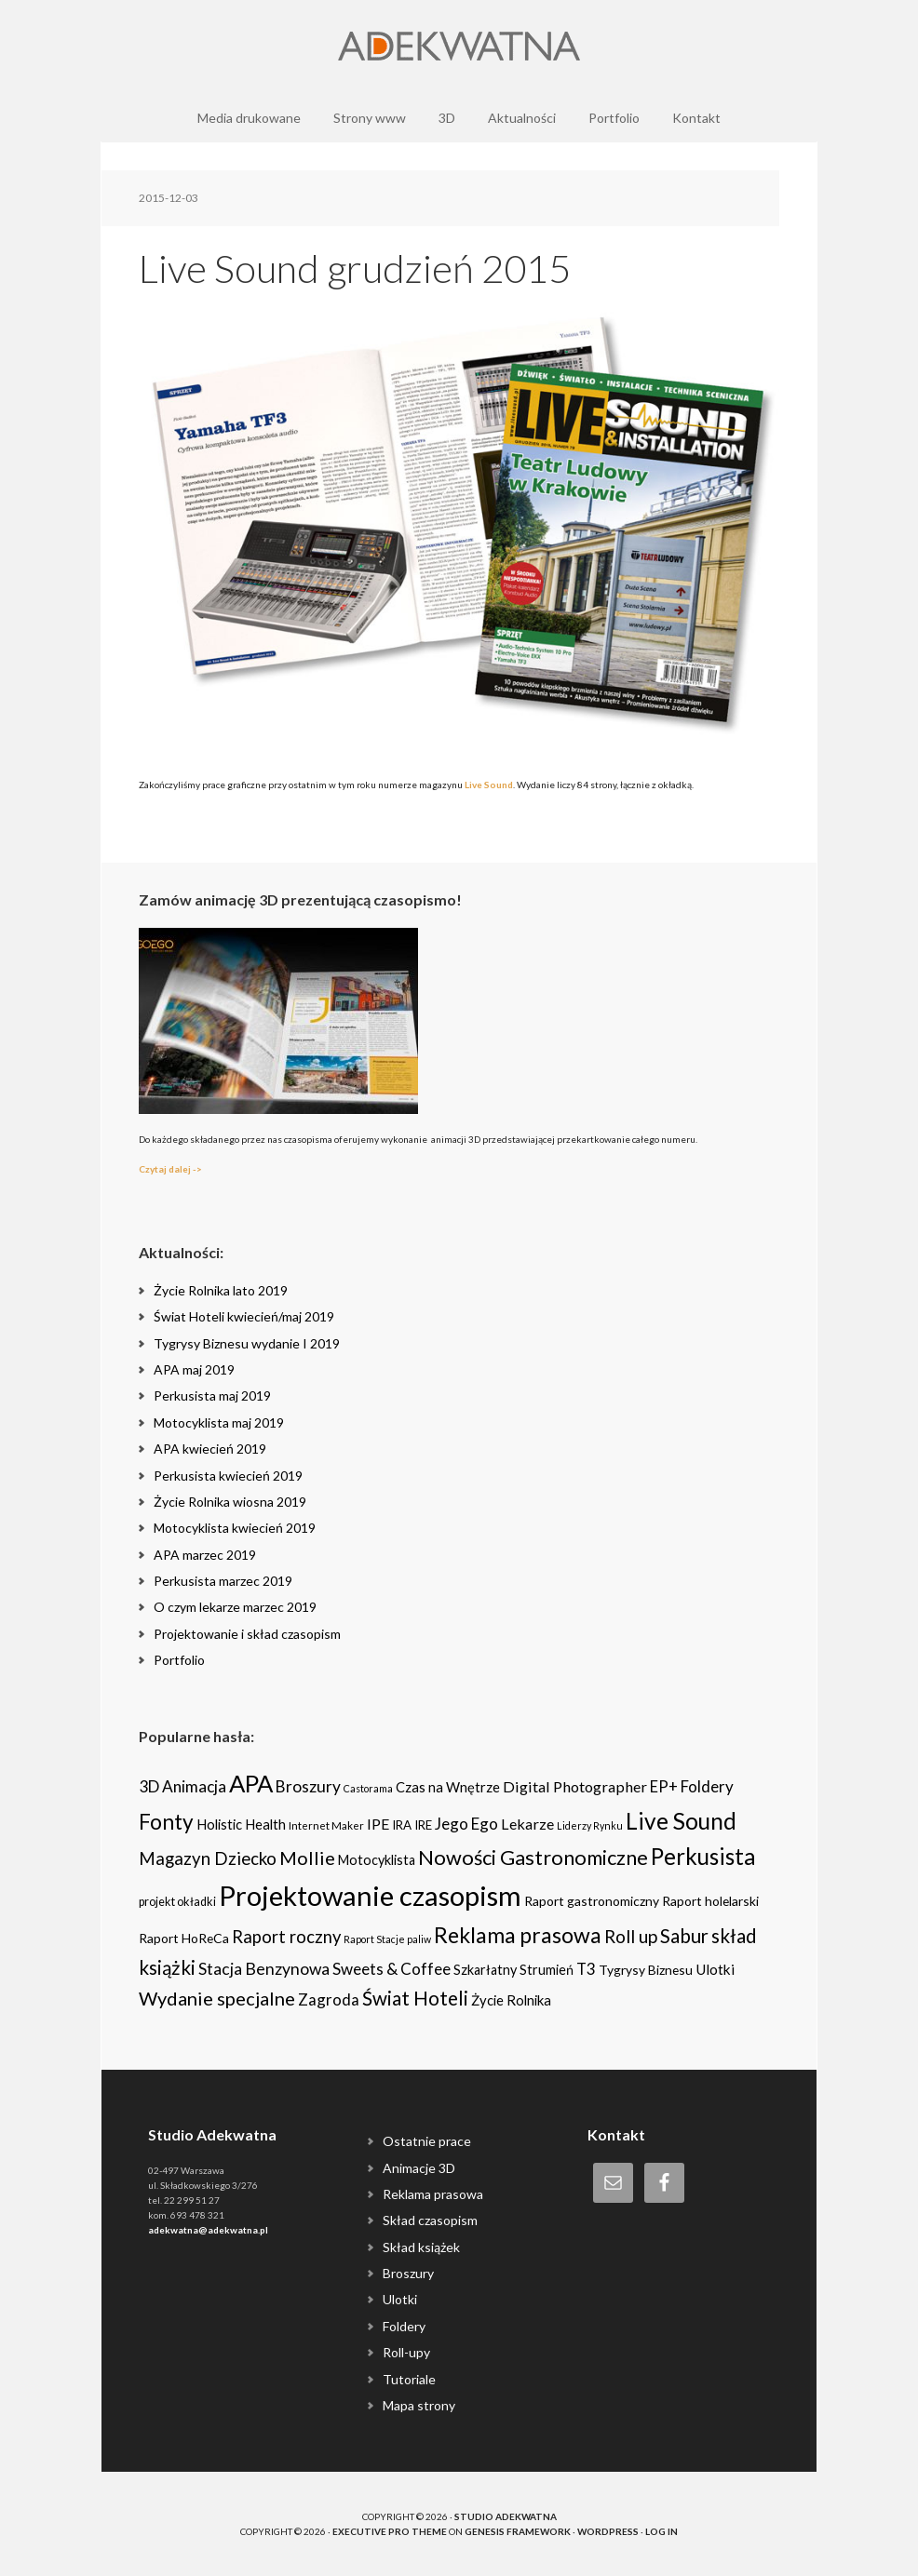  I want to click on Fonty [Fonty (67 items)], so click(166, 1821).